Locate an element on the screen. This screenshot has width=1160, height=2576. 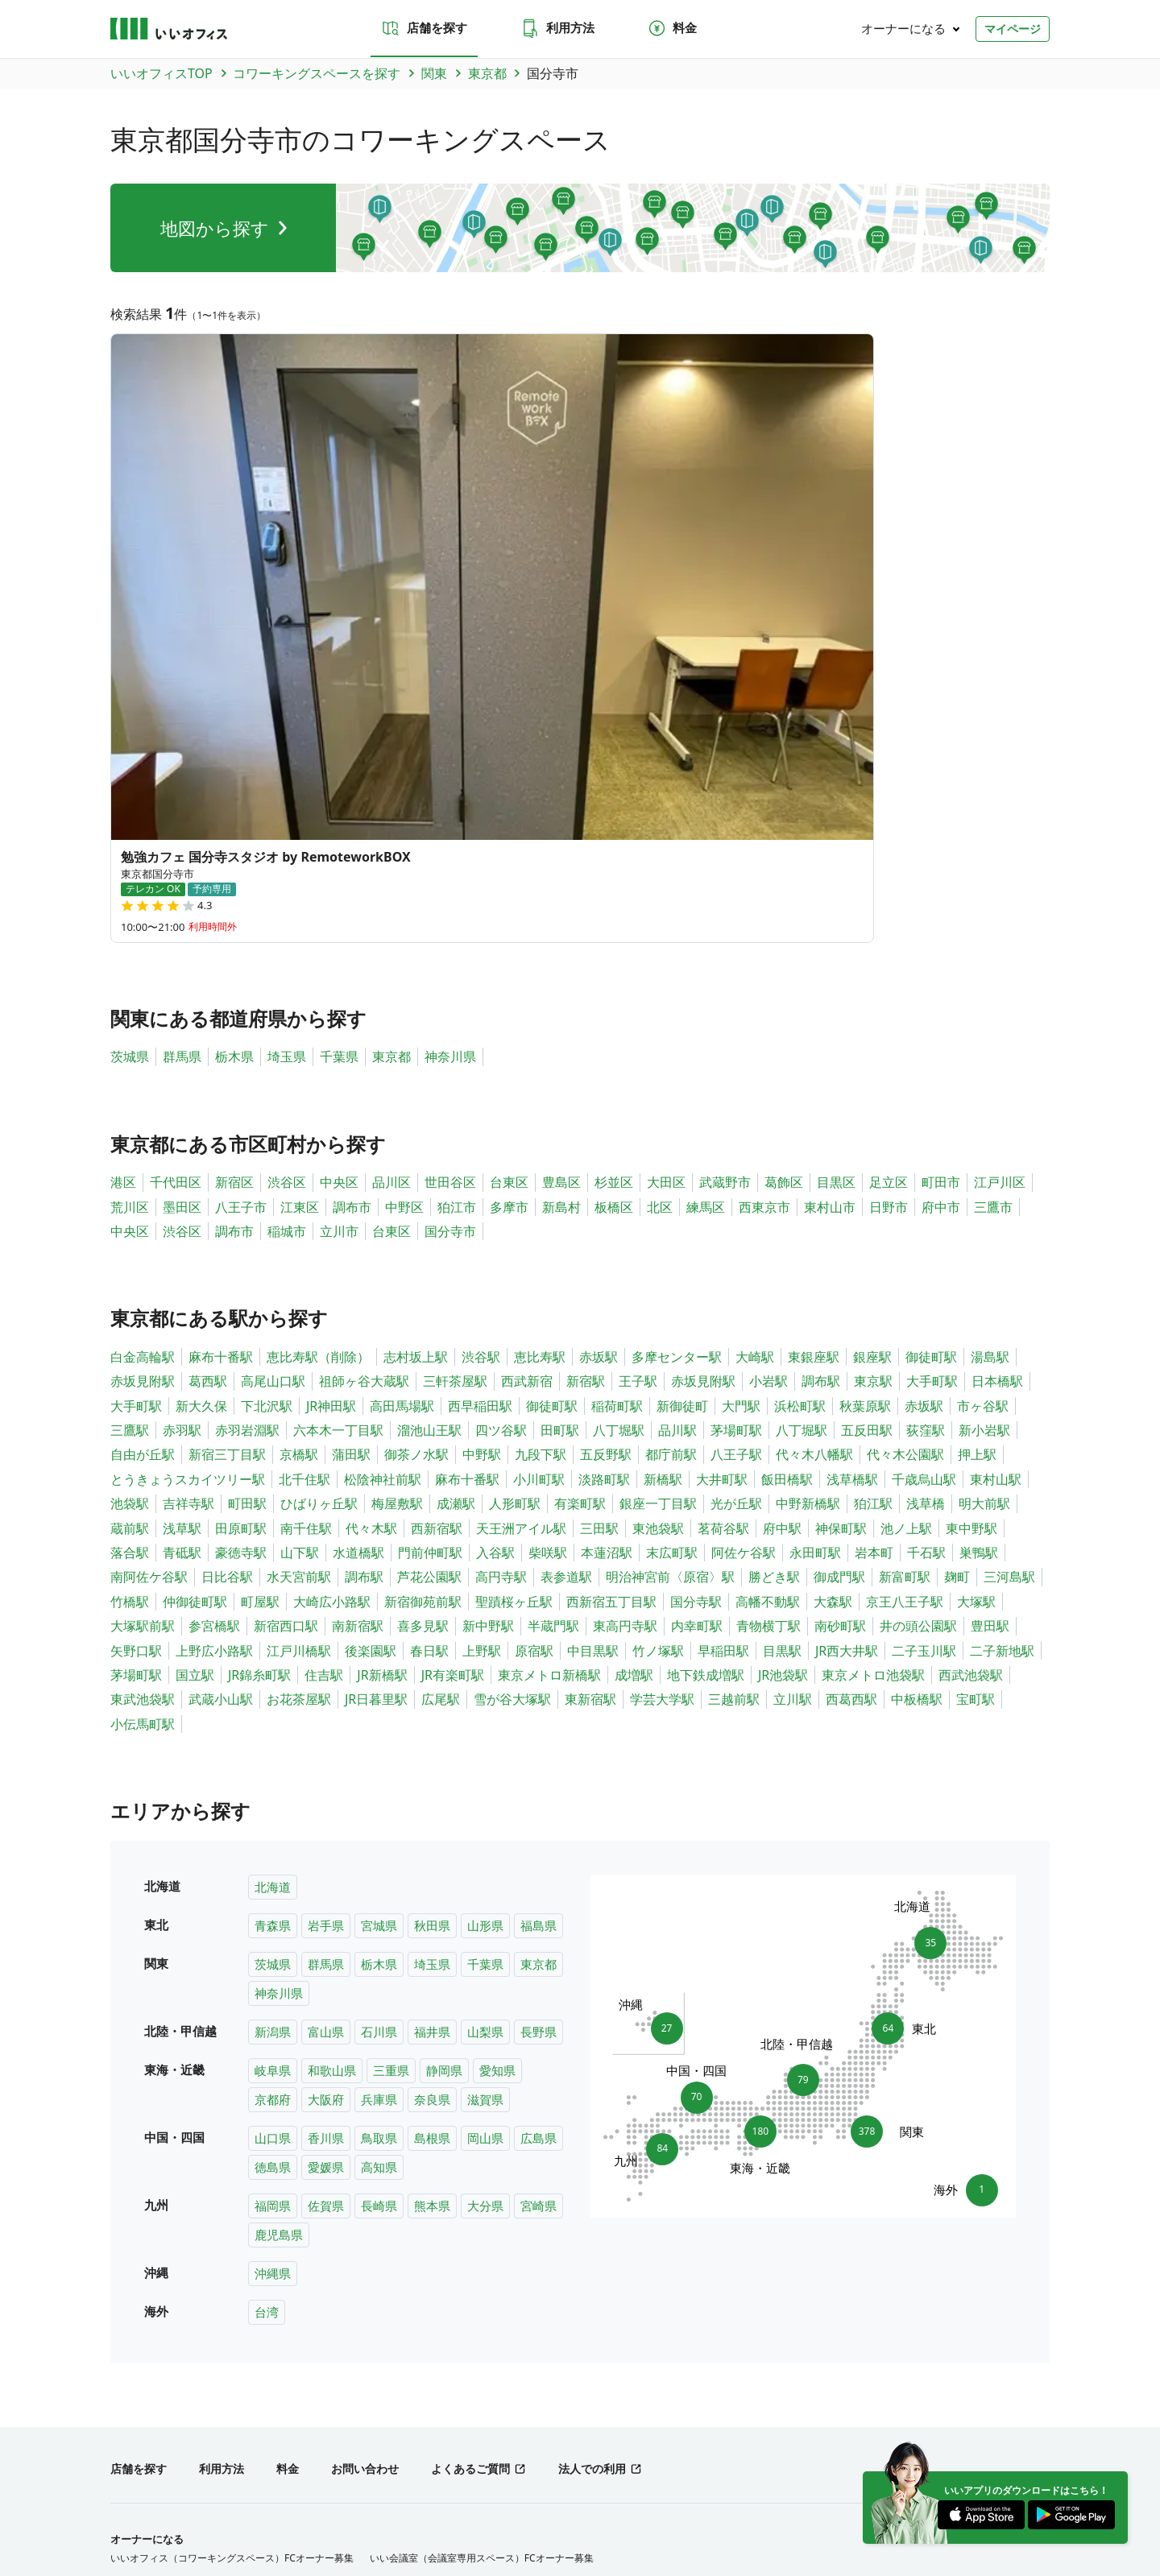
秋葉原駅 is located at coordinates (865, 1066).